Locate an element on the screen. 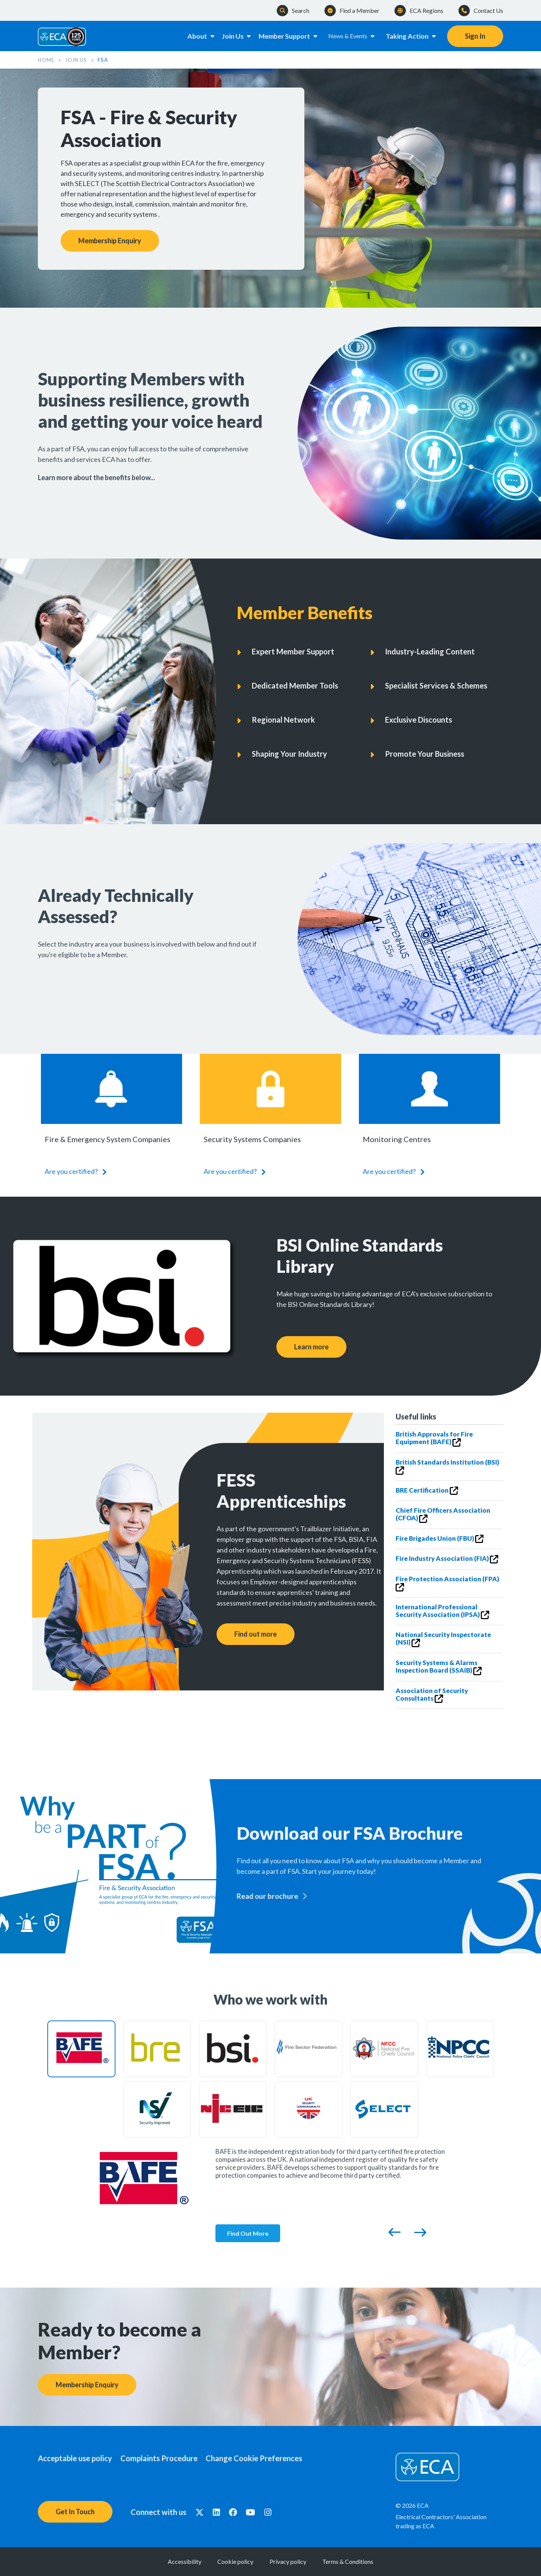 The height and width of the screenshot is (2576, 541). British Standards Institution (BSI) is located at coordinates (447, 1467).